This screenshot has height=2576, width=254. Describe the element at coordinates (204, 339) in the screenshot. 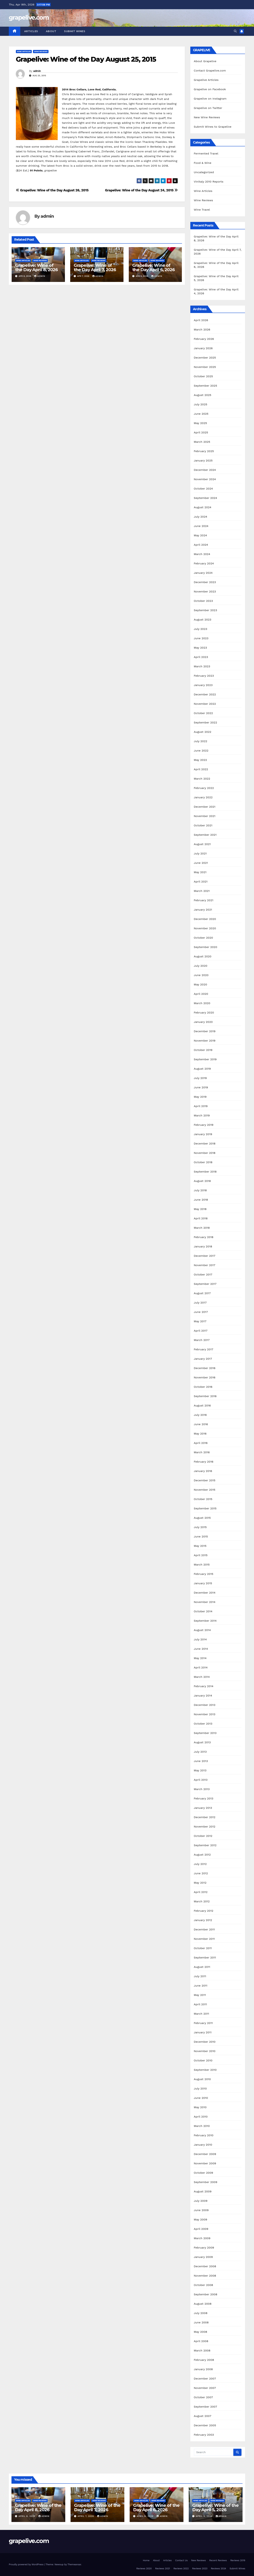

I see `February 2026` at that location.